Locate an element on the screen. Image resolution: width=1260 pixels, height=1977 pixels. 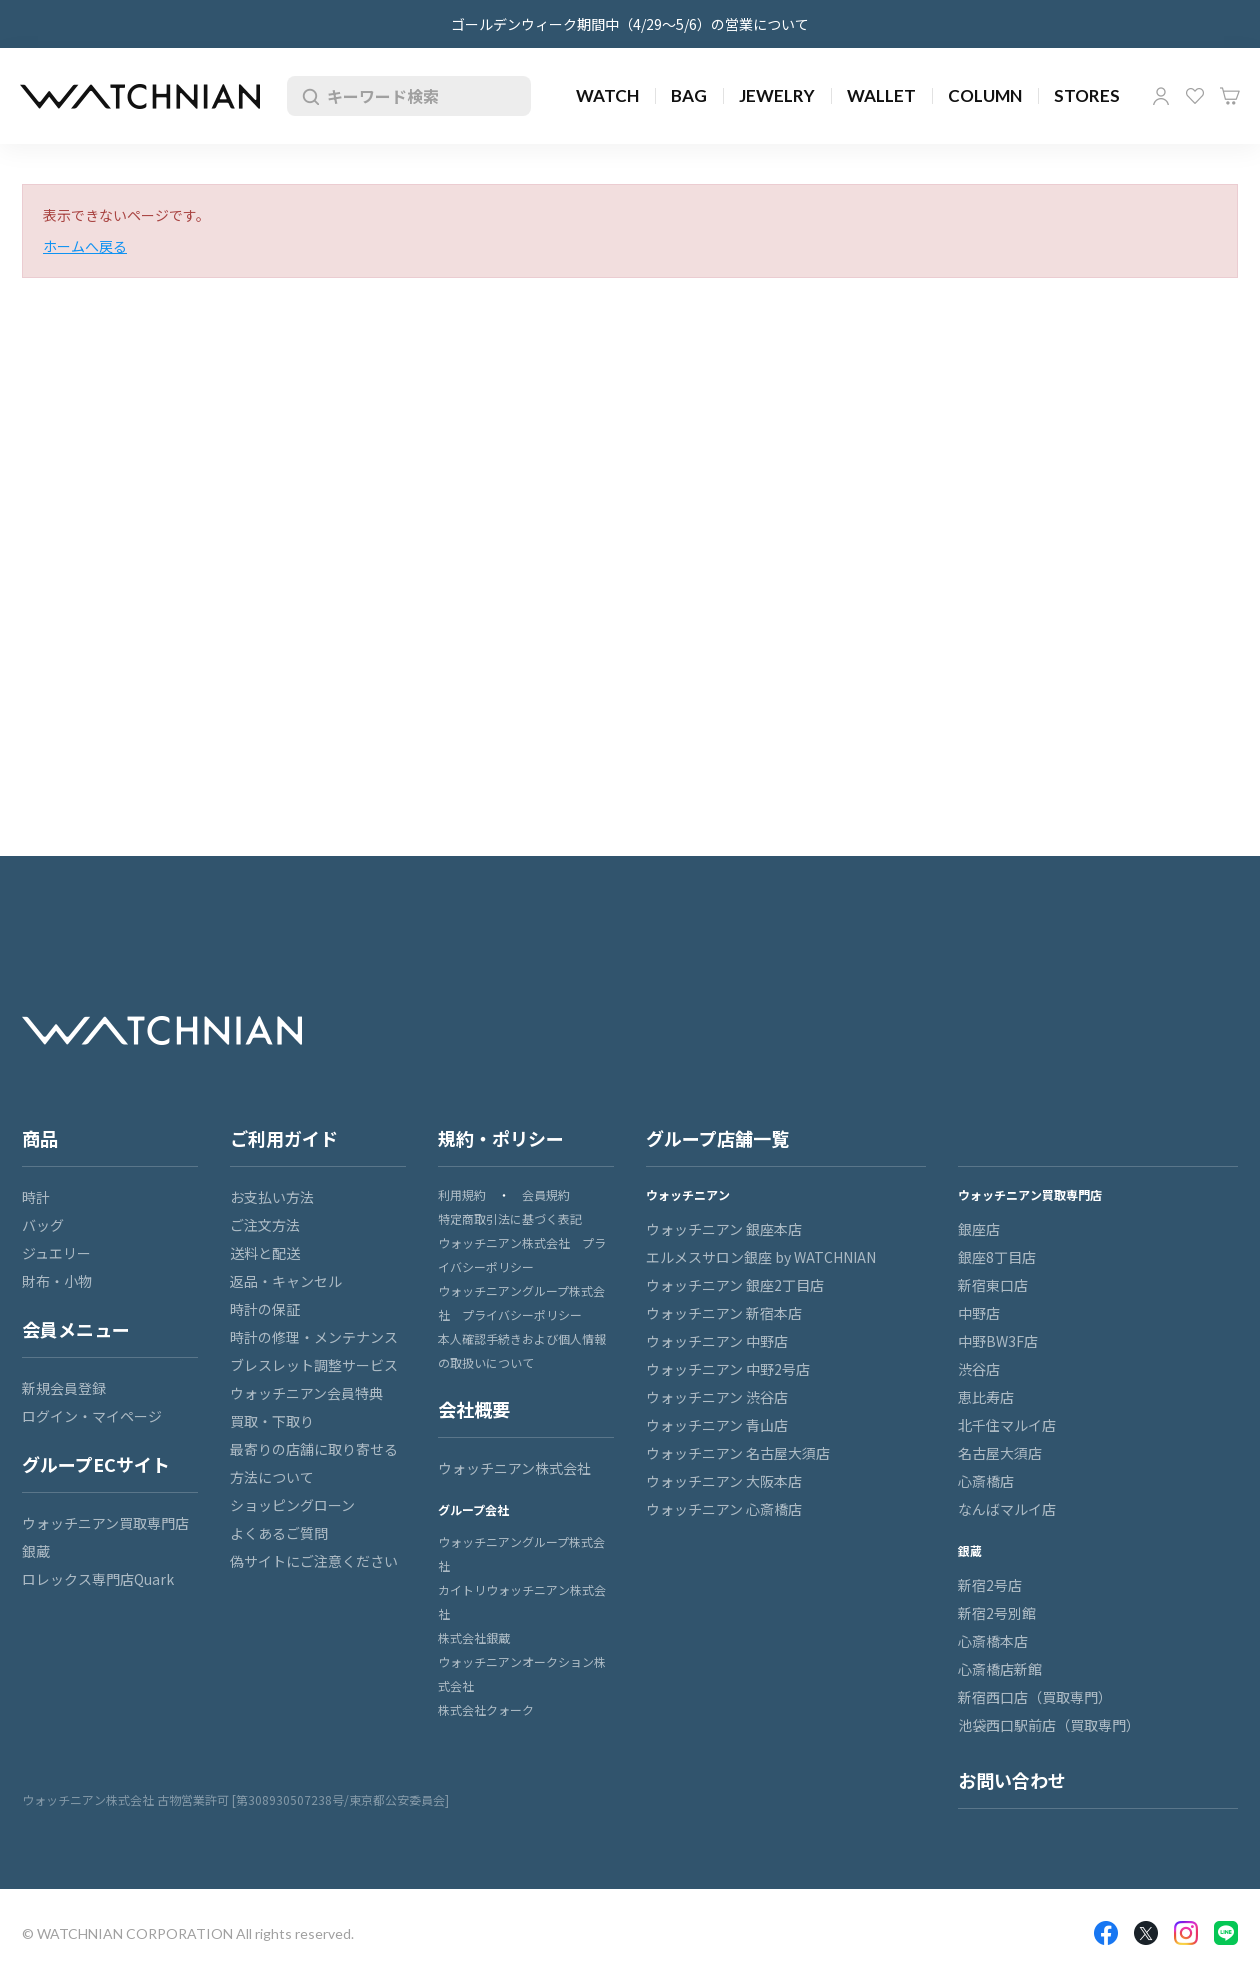
エルメスサロン銀座 by WATCHNIAN is located at coordinates (761, 1257).